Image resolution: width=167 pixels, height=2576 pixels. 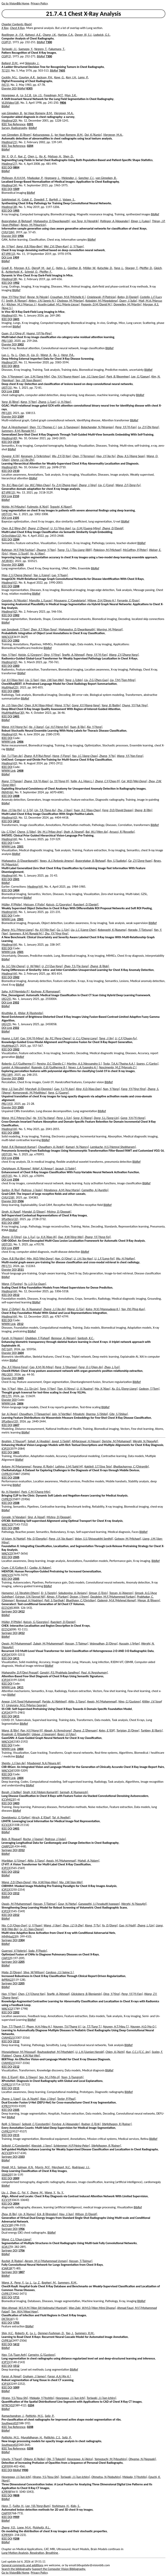 What do you see at coordinates (20, 1107) in the screenshot?
I see `2505` at bounding box center [20, 1107].